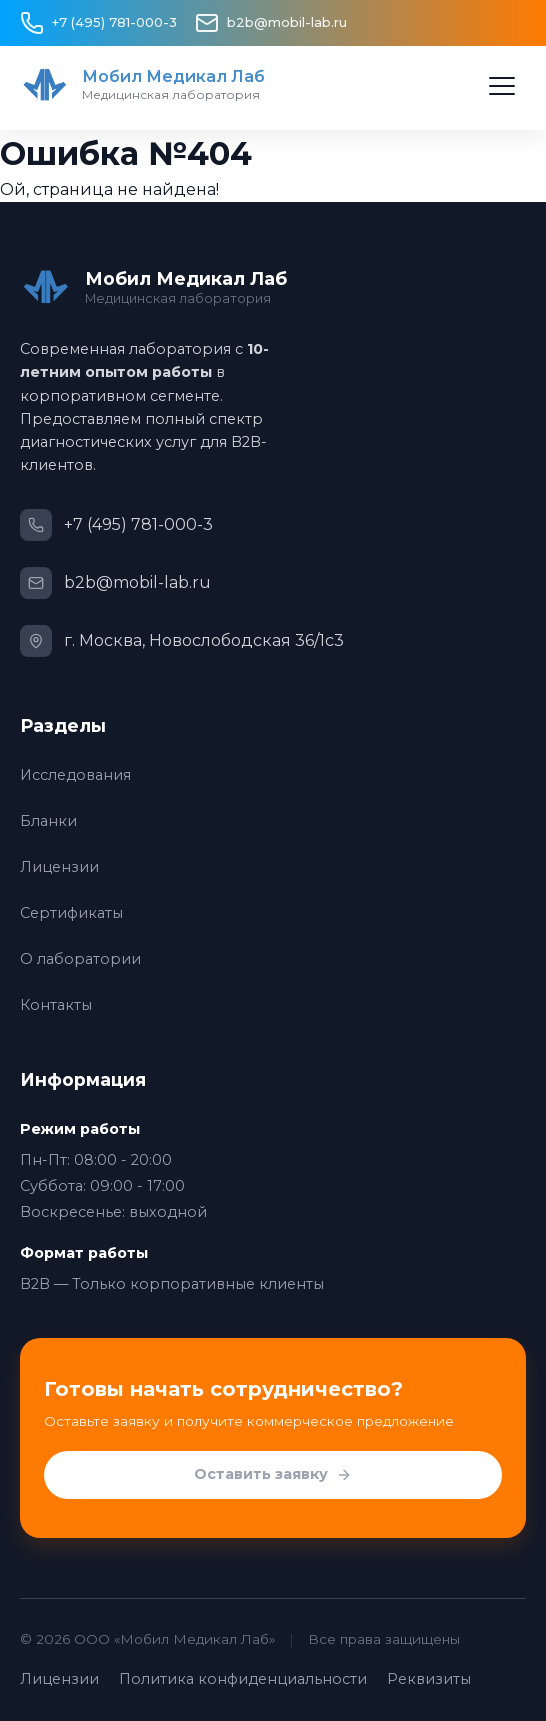  Describe the element at coordinates (59, 867) in the screenshot. I see `Лицензии` at that location.